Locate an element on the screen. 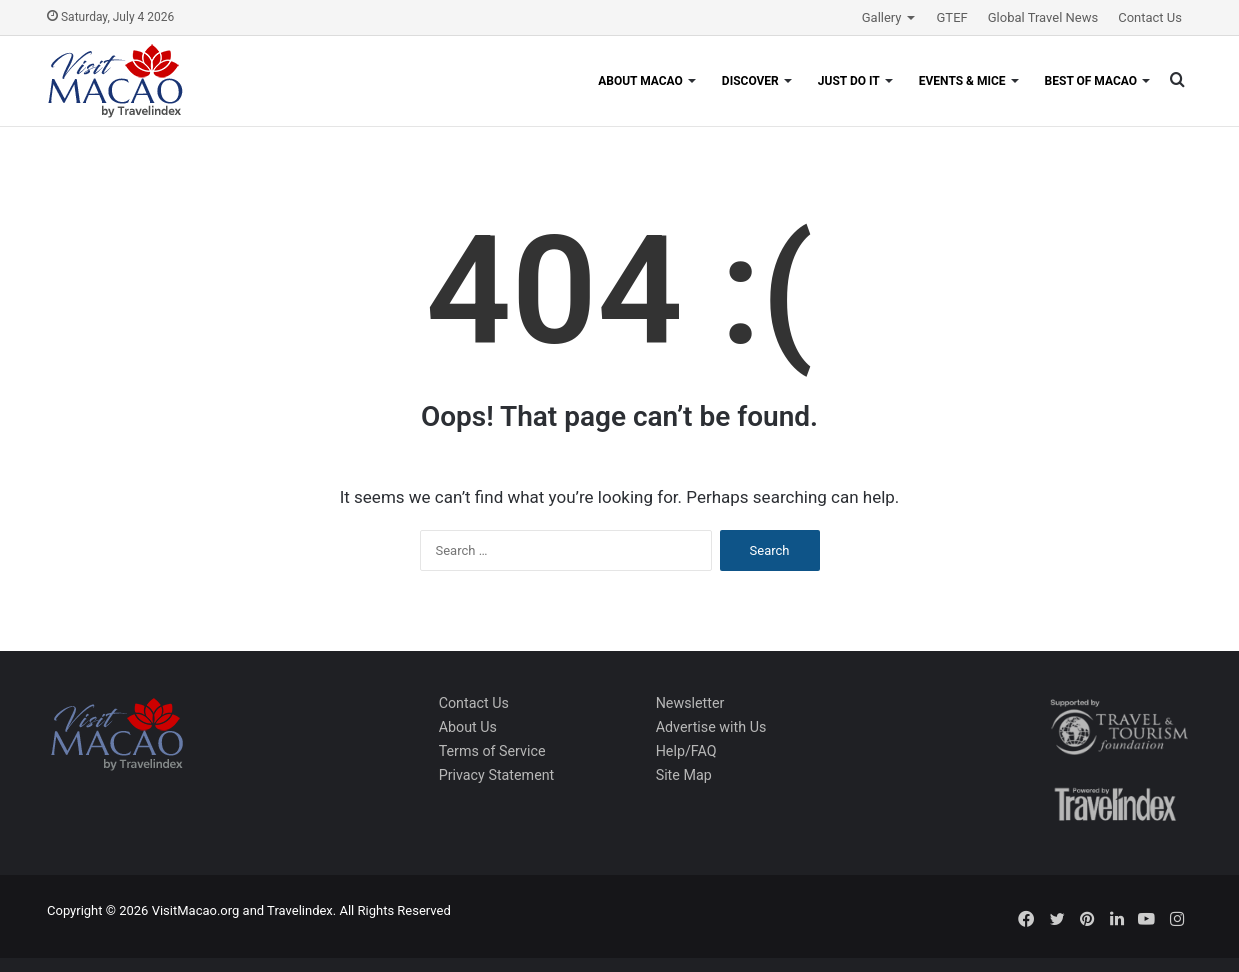 Image resolution: width=1239 pixels, height=972 pixels. Gallery is located at coordinates (882, 17).